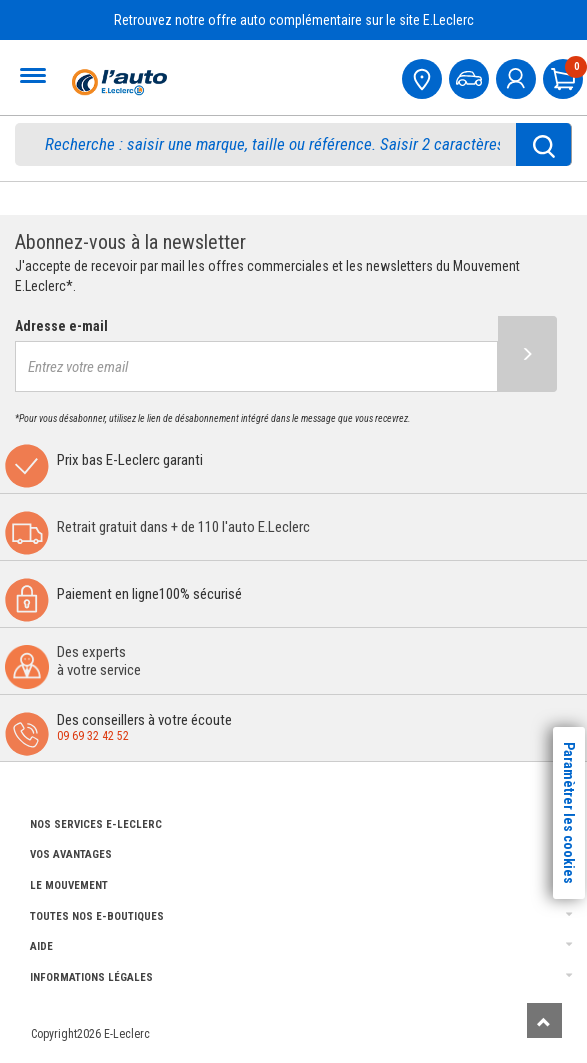  I want to click on [Accueil], so click(117, 82).